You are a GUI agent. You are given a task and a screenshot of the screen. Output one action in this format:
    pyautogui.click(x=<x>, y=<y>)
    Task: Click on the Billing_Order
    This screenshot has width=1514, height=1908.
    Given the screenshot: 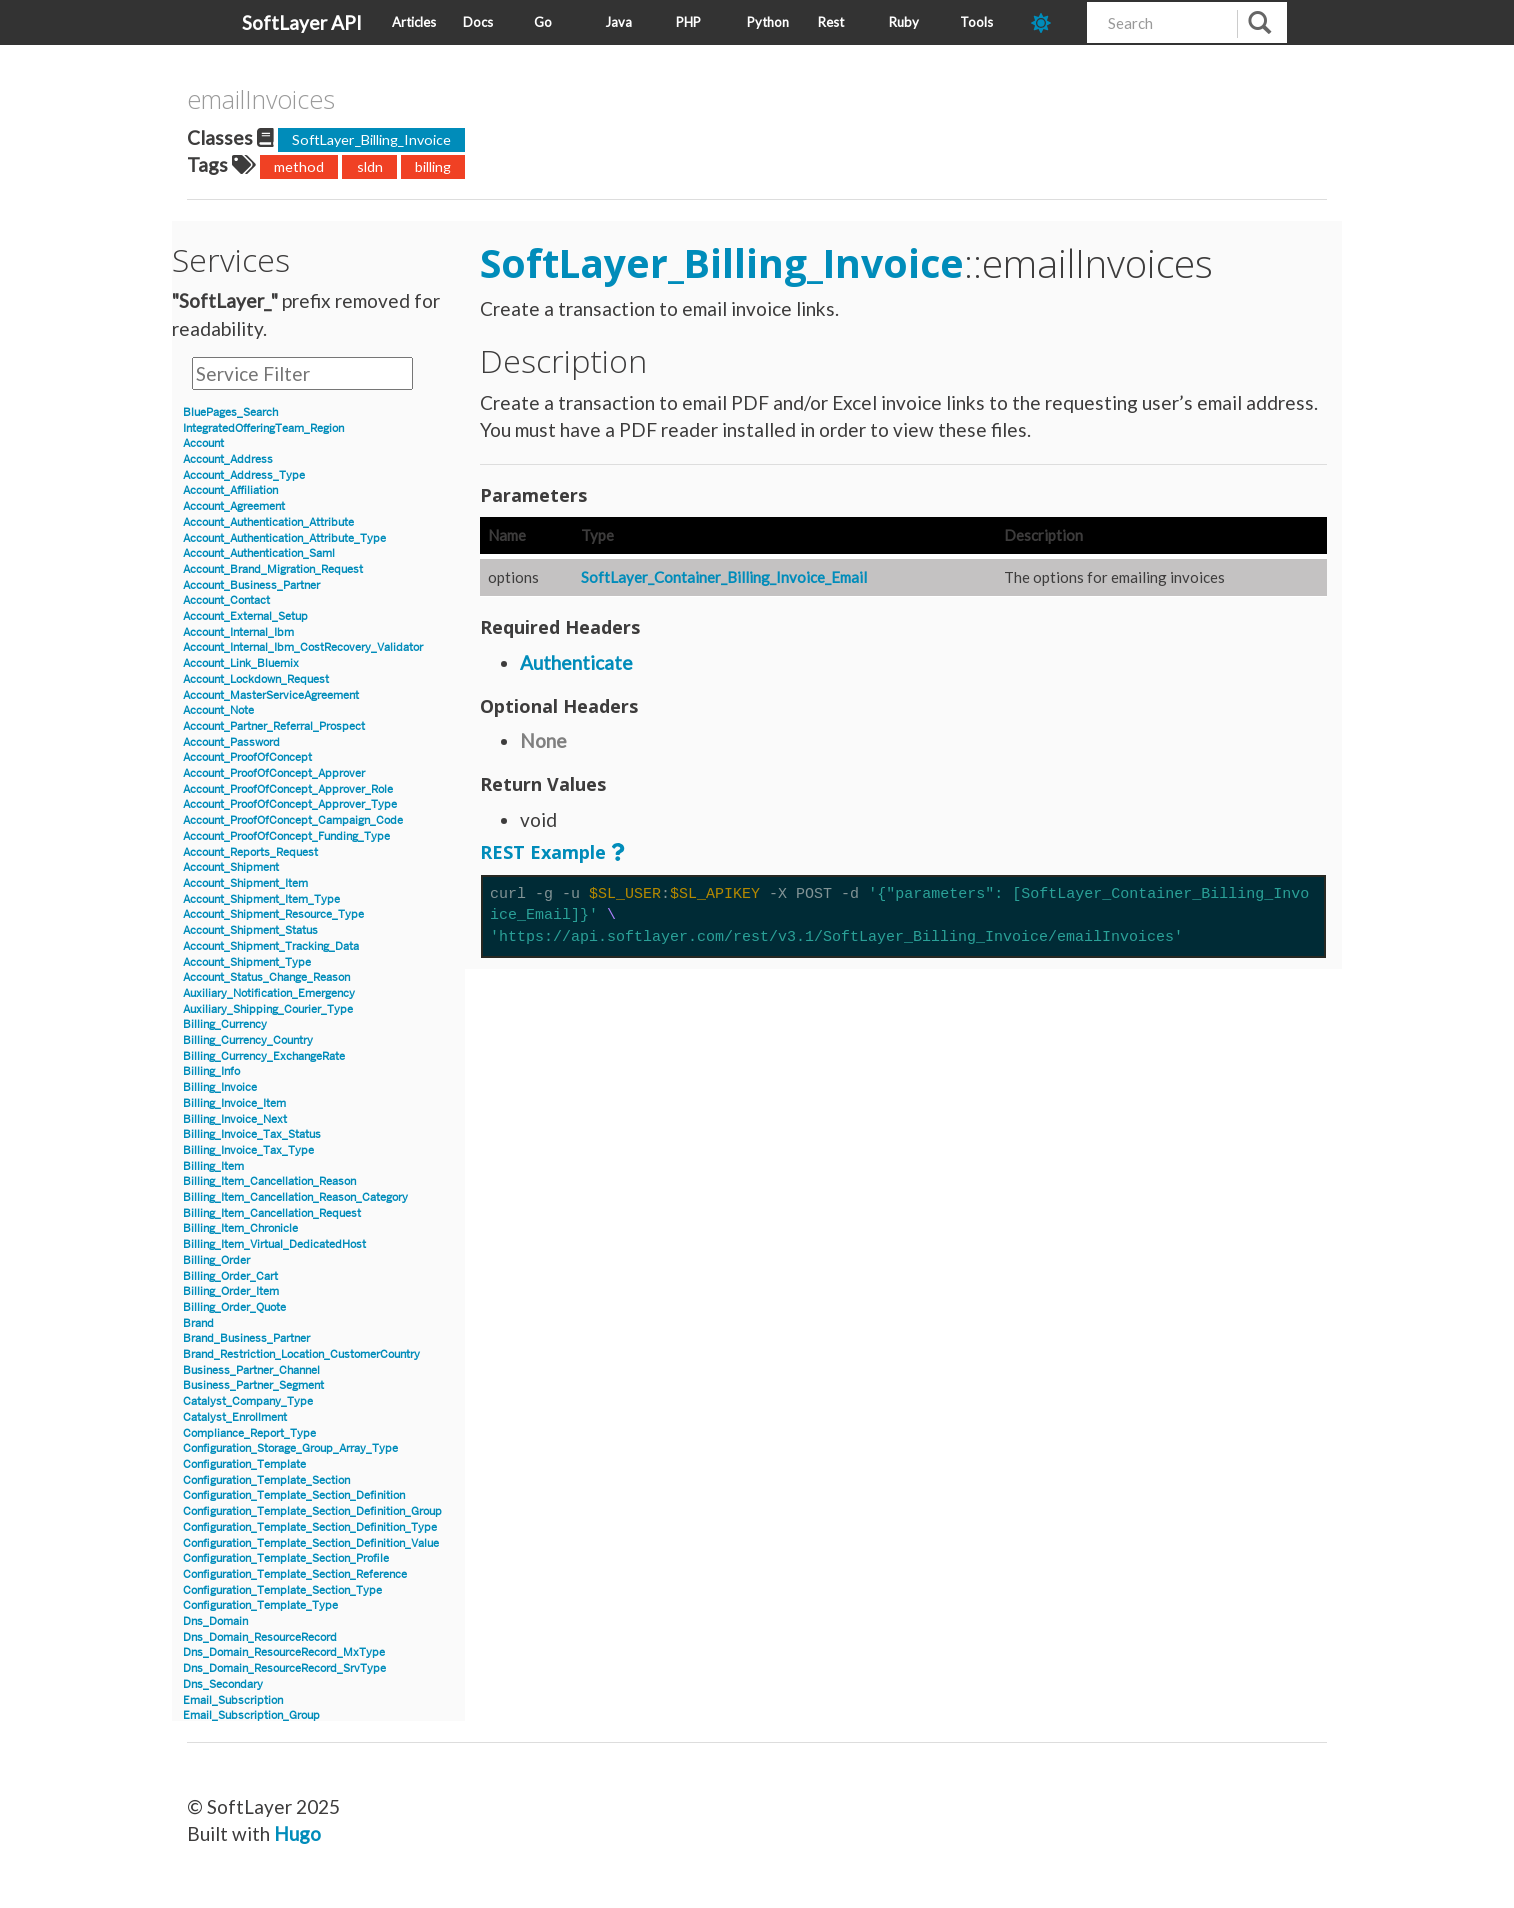 What is the action you would take?
    pyautogui.click(x=216, y=1260)
    